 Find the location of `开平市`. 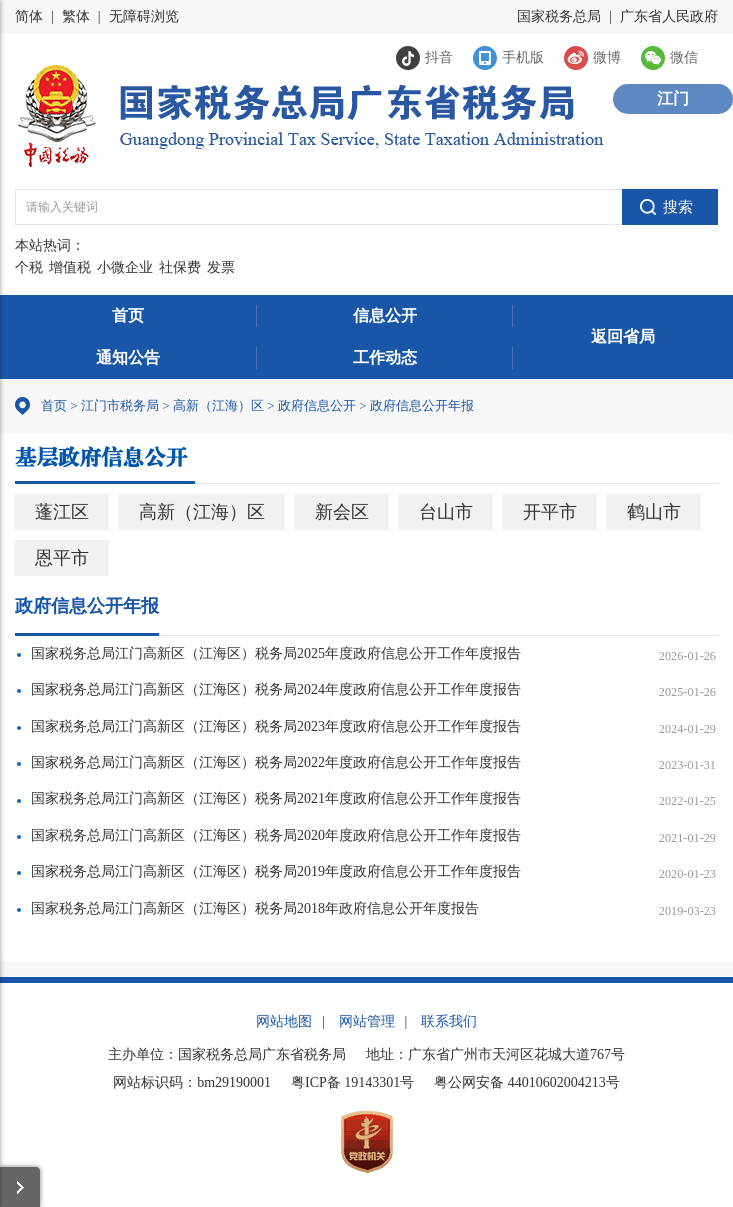

开平市 is located at coordinates (550, 512).